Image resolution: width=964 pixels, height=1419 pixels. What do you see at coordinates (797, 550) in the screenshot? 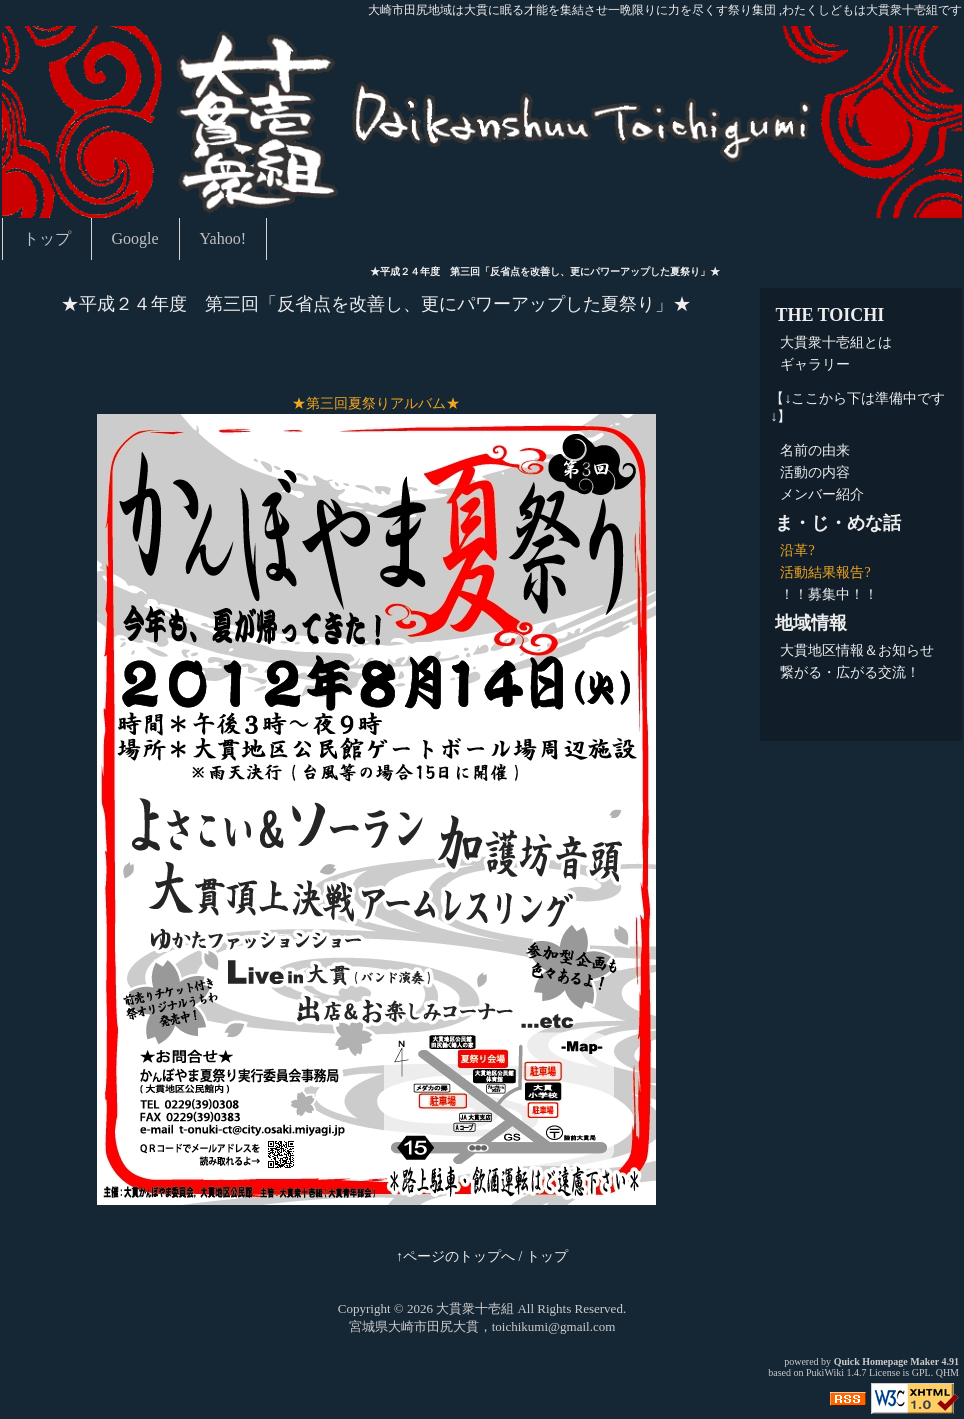
I see `沿革?` at bounding box center [797, 550].